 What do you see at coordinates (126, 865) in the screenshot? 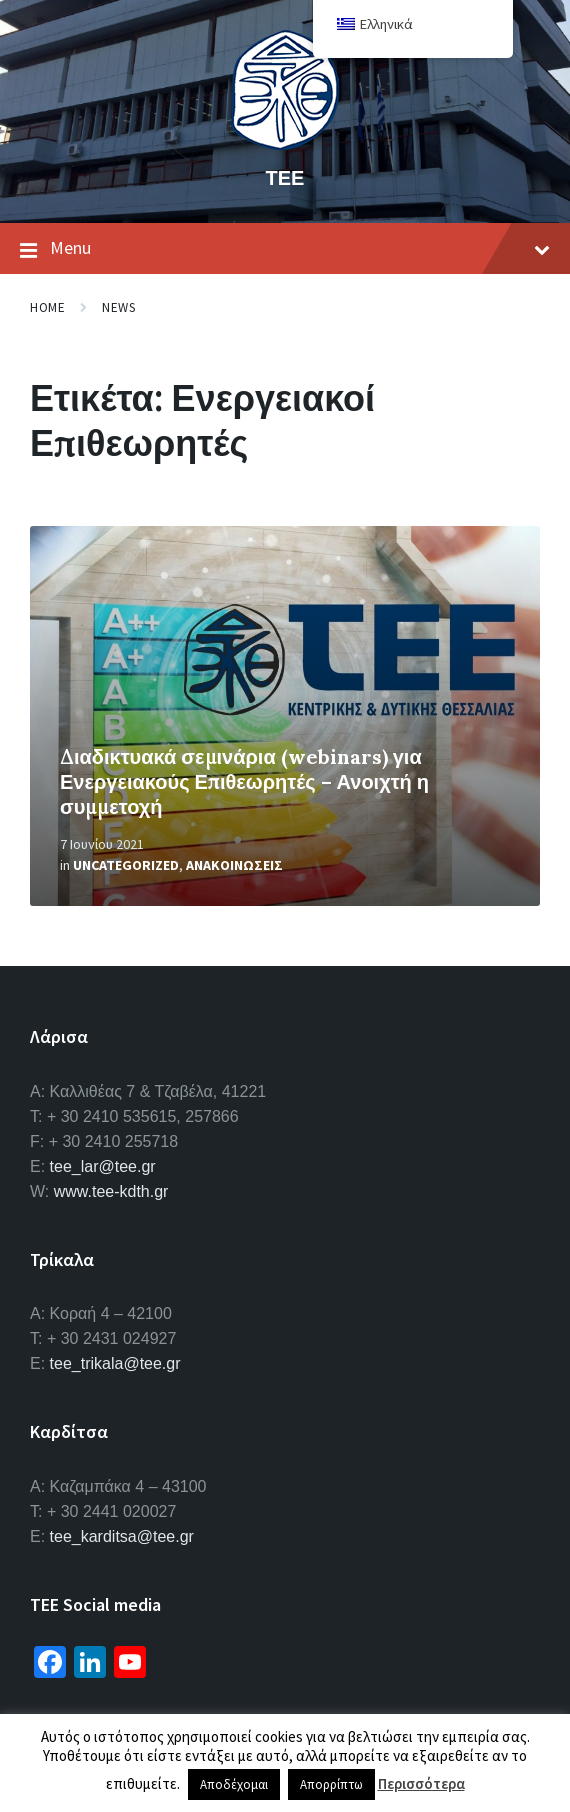
I see `Uncategorized` at bounding box center [126, 865].